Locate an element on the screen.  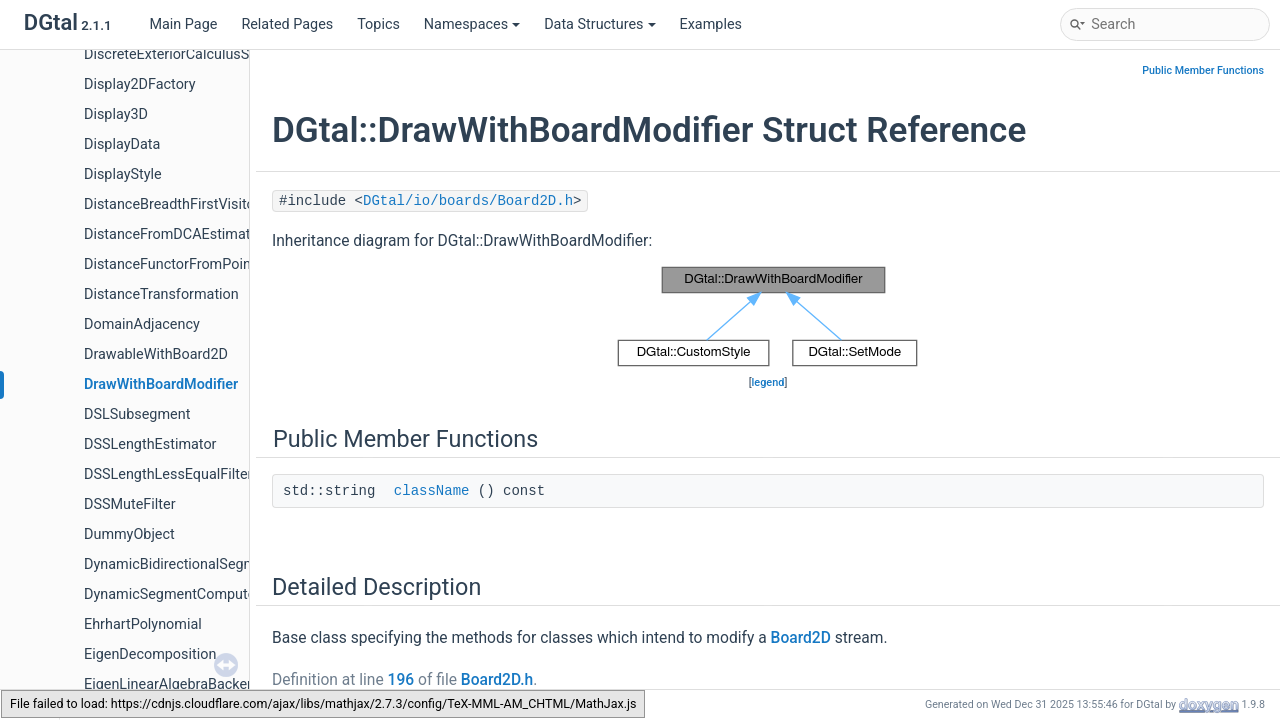
DSSMuteFilter is located at coordinates (130, 504).